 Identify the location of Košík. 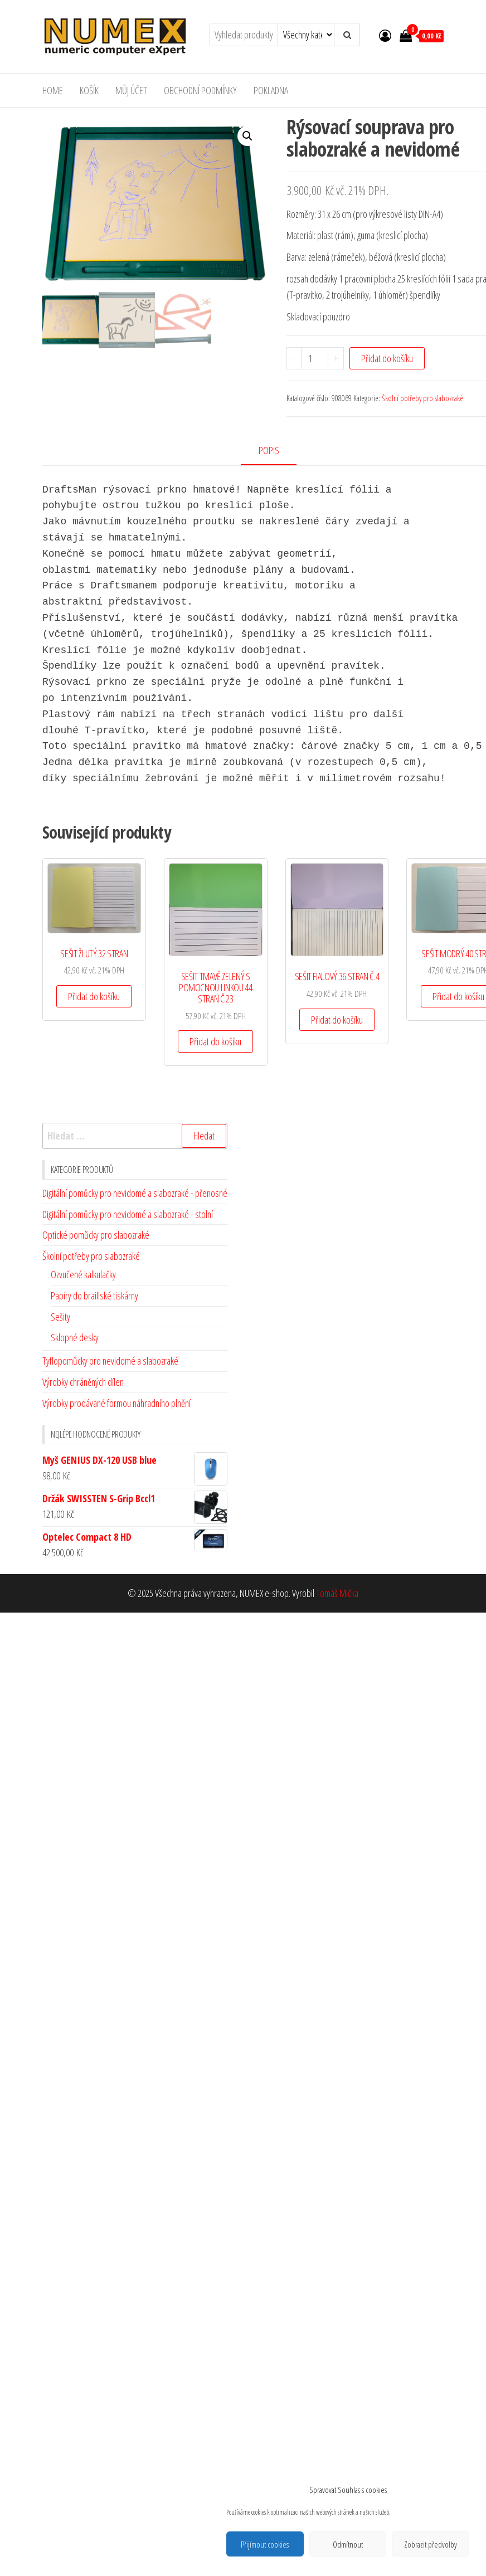
(90, 90).